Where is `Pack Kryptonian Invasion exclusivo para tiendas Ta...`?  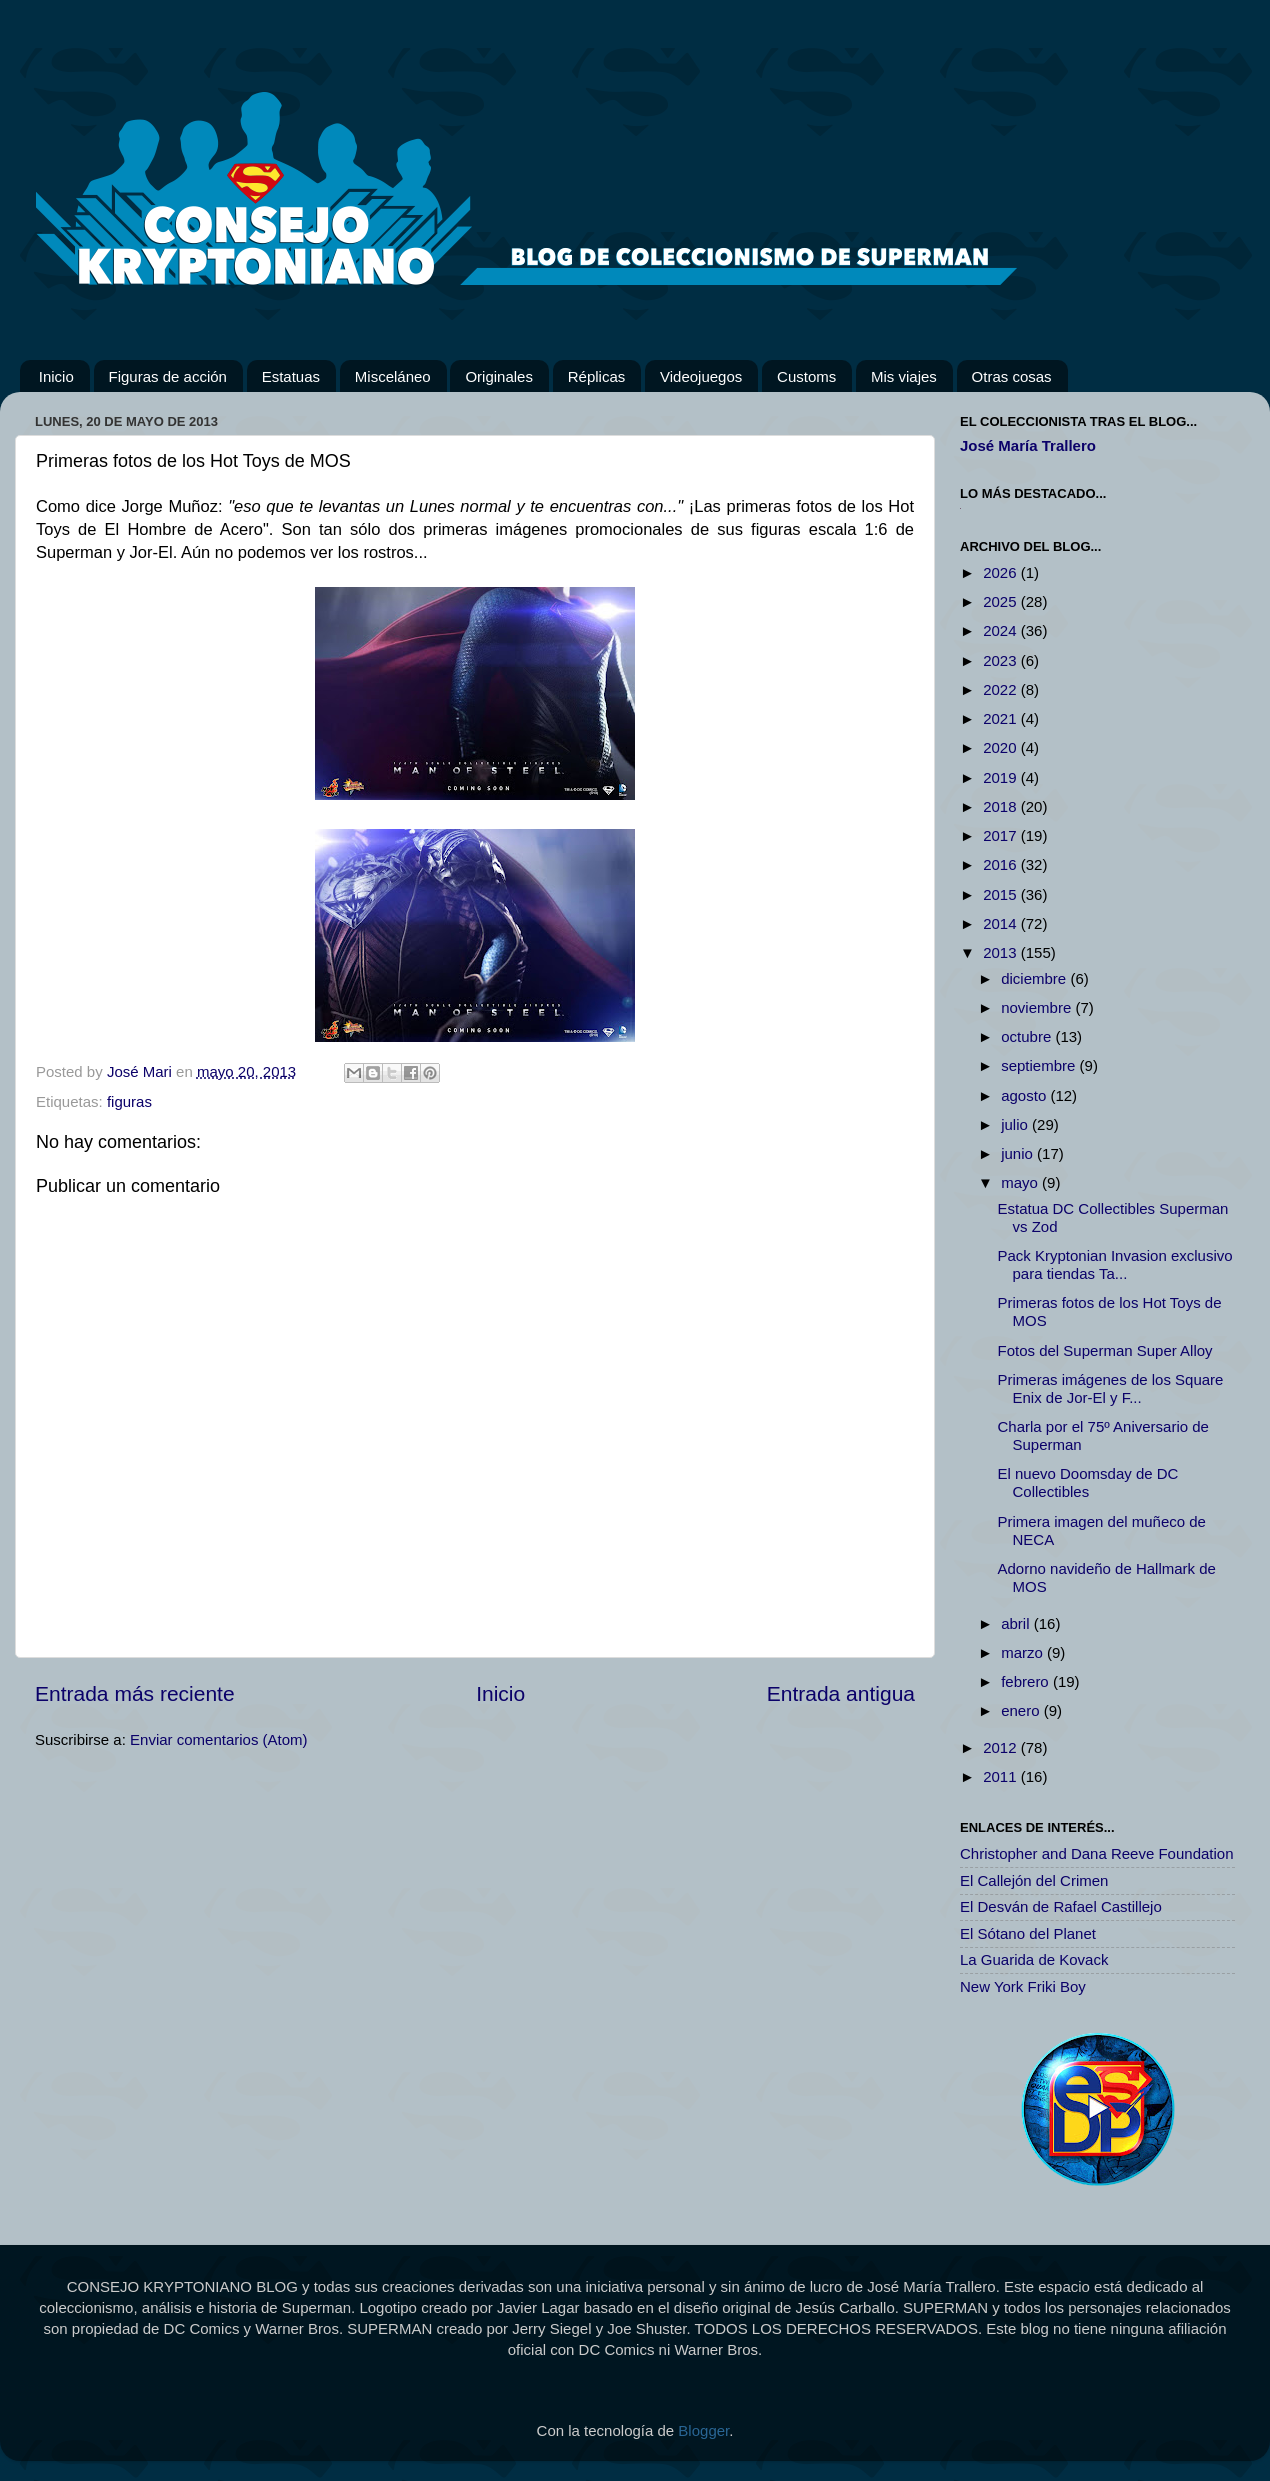 Pack Kryptonian Invasion exclusivo para tiendas Ta... is located at coordinates (1115, 1264).